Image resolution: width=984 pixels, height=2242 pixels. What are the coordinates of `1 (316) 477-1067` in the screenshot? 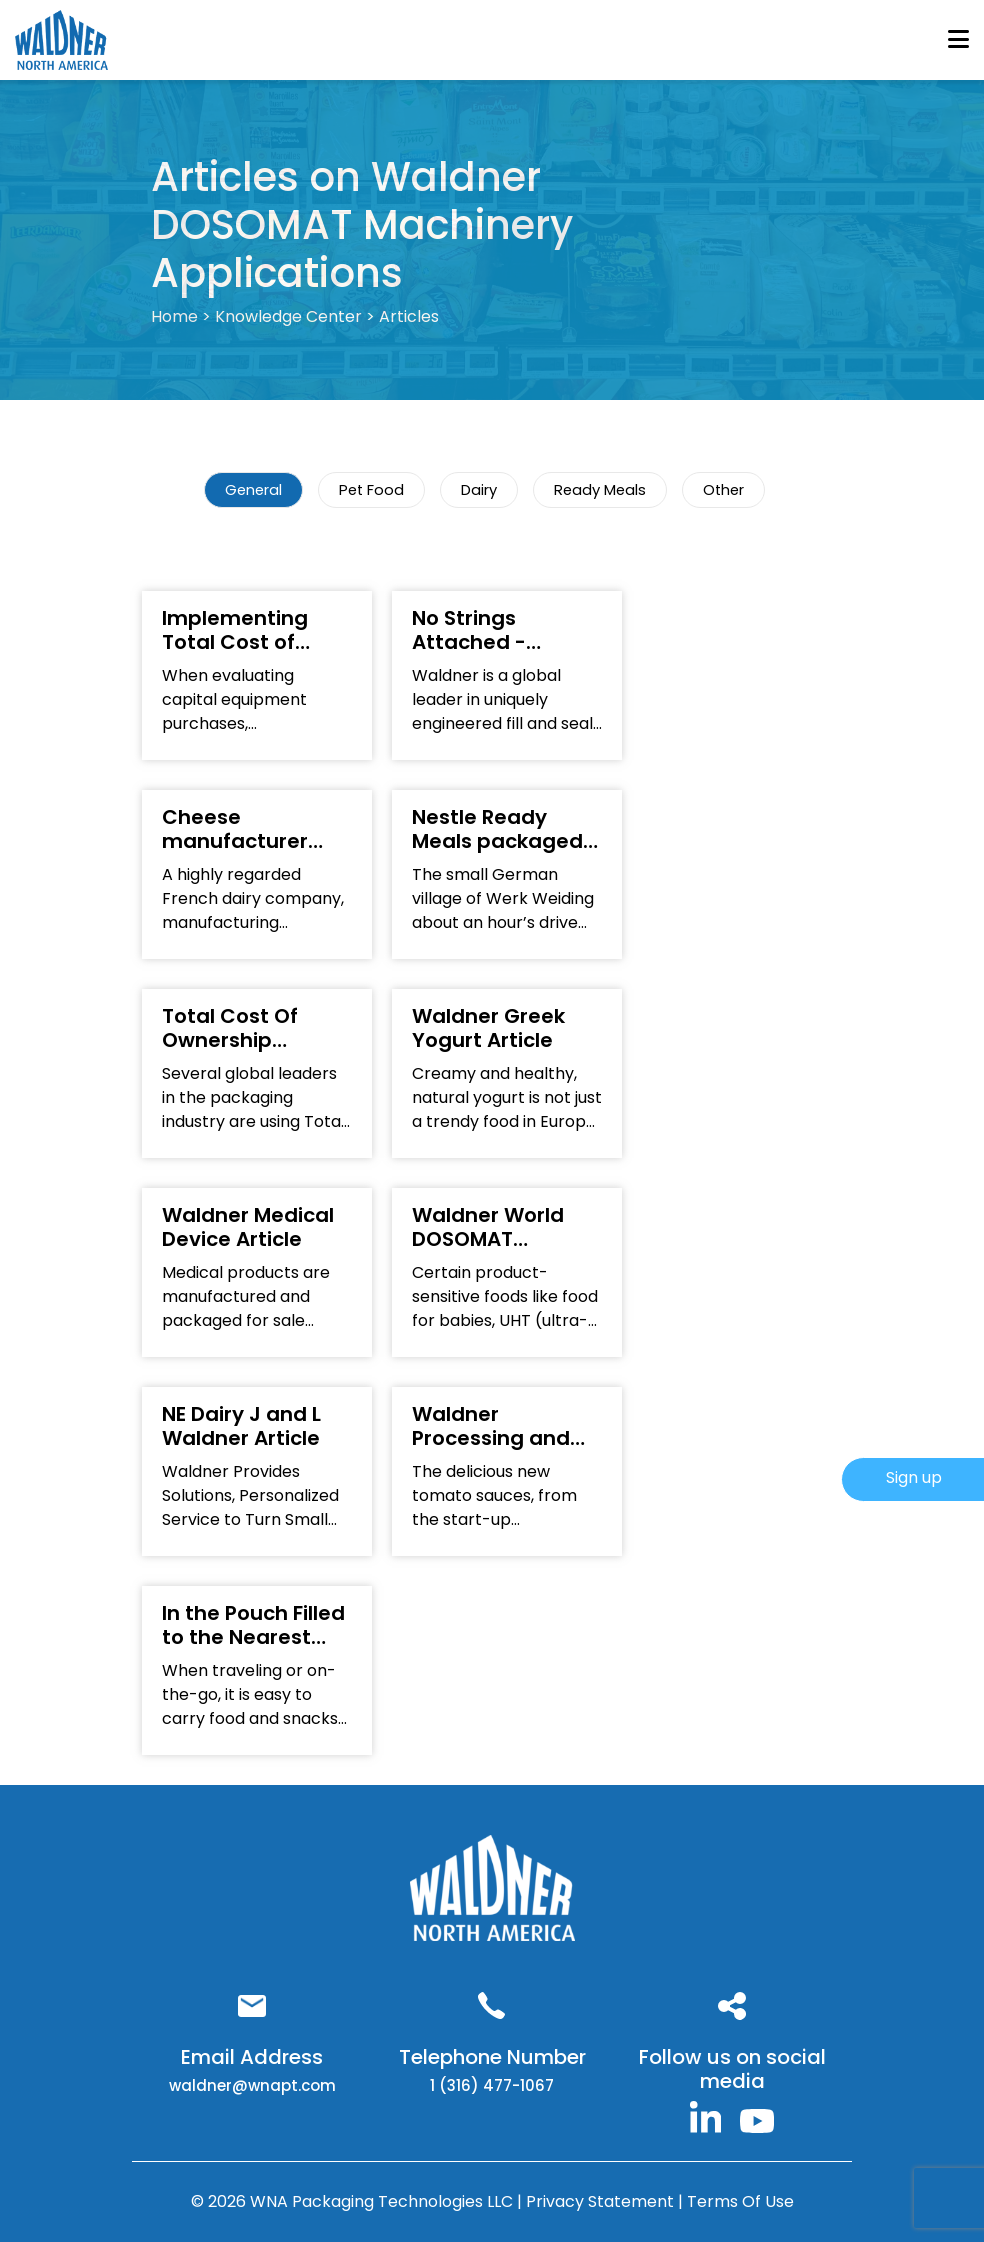 It's located at (492, 2085).